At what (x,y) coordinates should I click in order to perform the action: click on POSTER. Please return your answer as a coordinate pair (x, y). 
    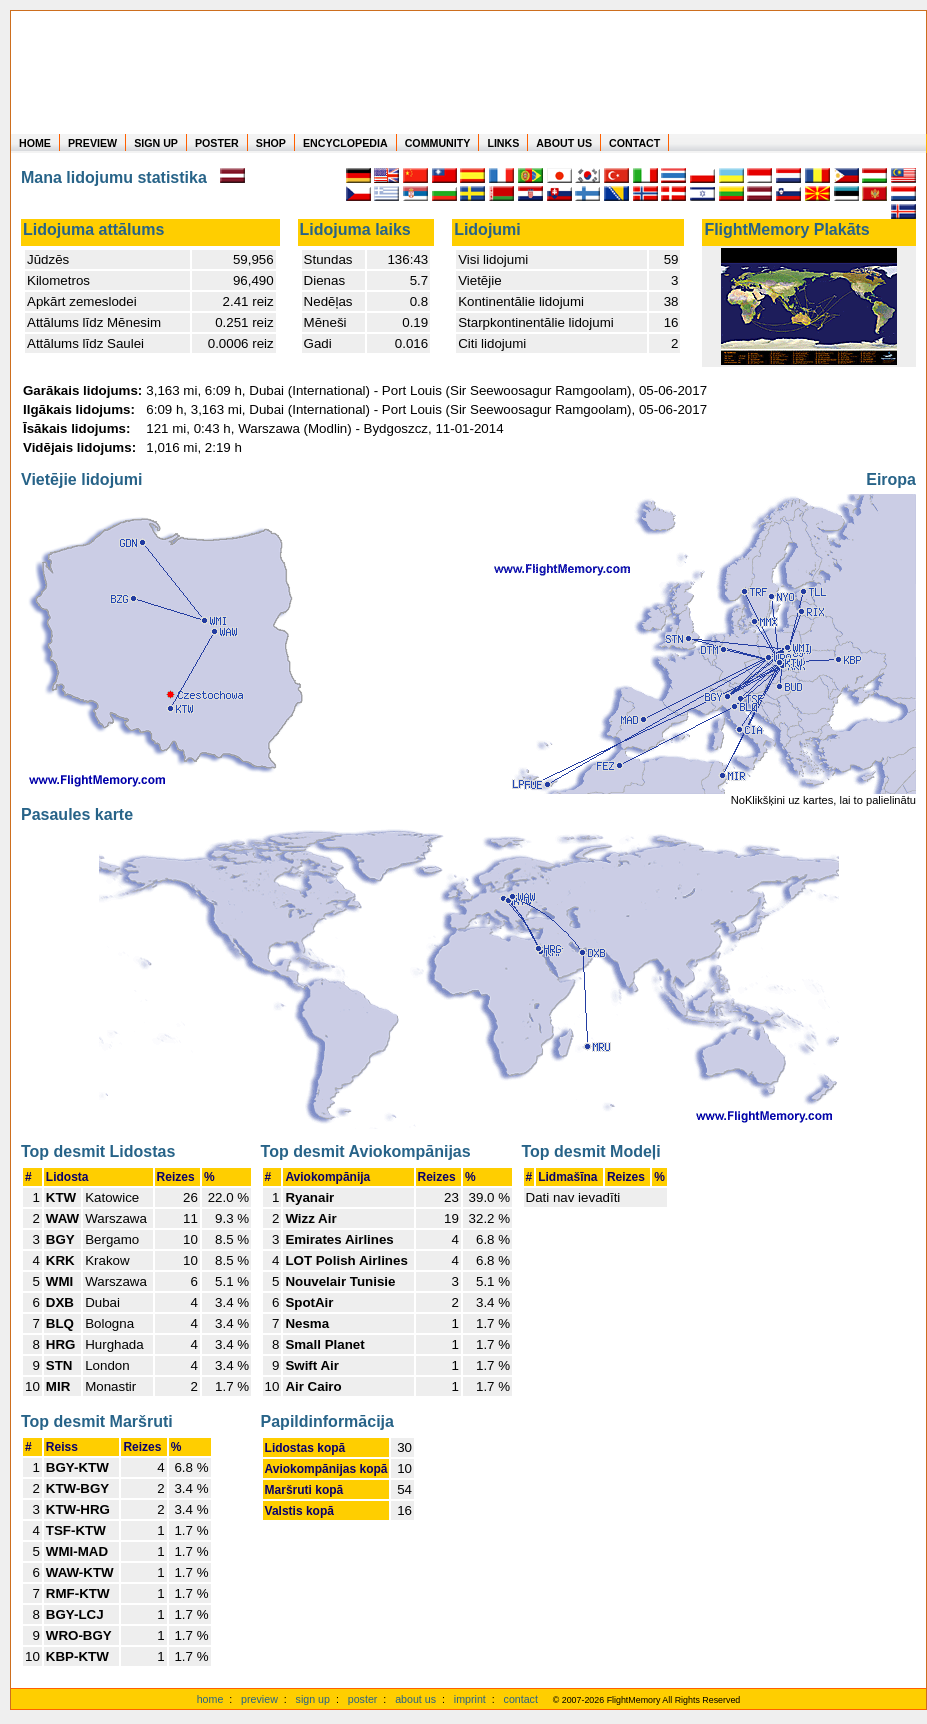
    Looking at the image, I should click on (217, 143).